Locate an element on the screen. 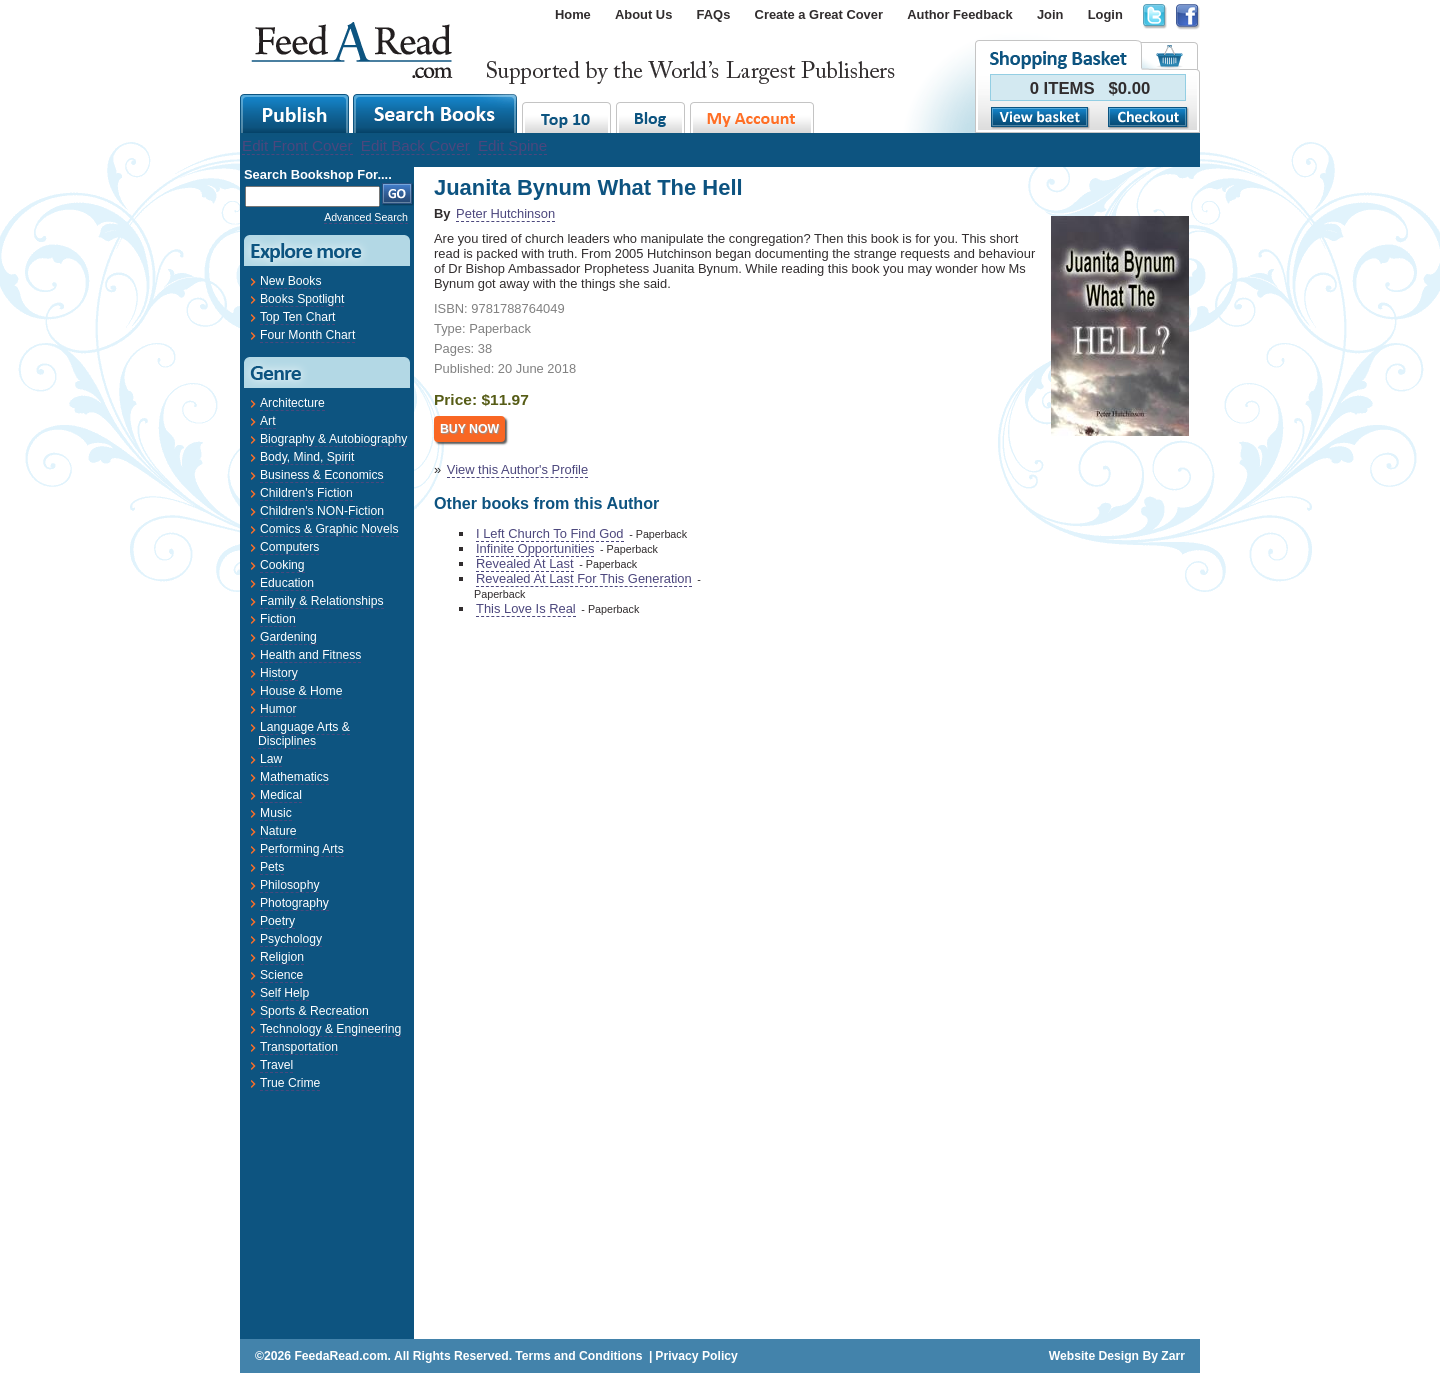 Image resolution: width=1440 pixels, height=1378 pixels. I Left Church To Find God is located at coordinates (550, 533).